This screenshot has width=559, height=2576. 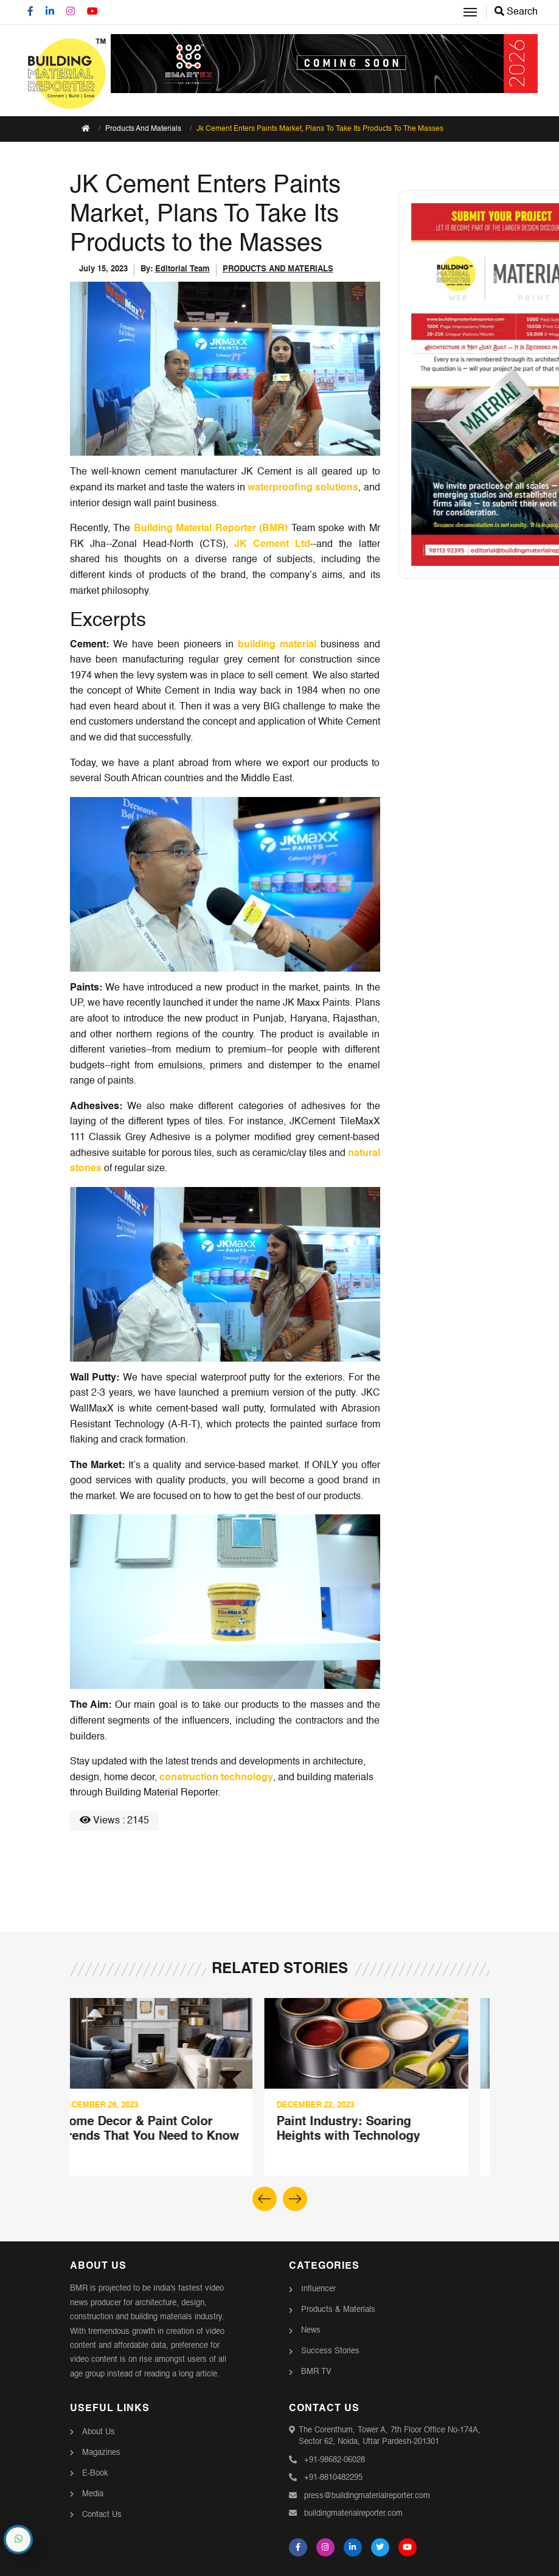 What do you see at coordinates (516, 12) in the screenshot?
I see `Search` at bounding box center [516, 12].